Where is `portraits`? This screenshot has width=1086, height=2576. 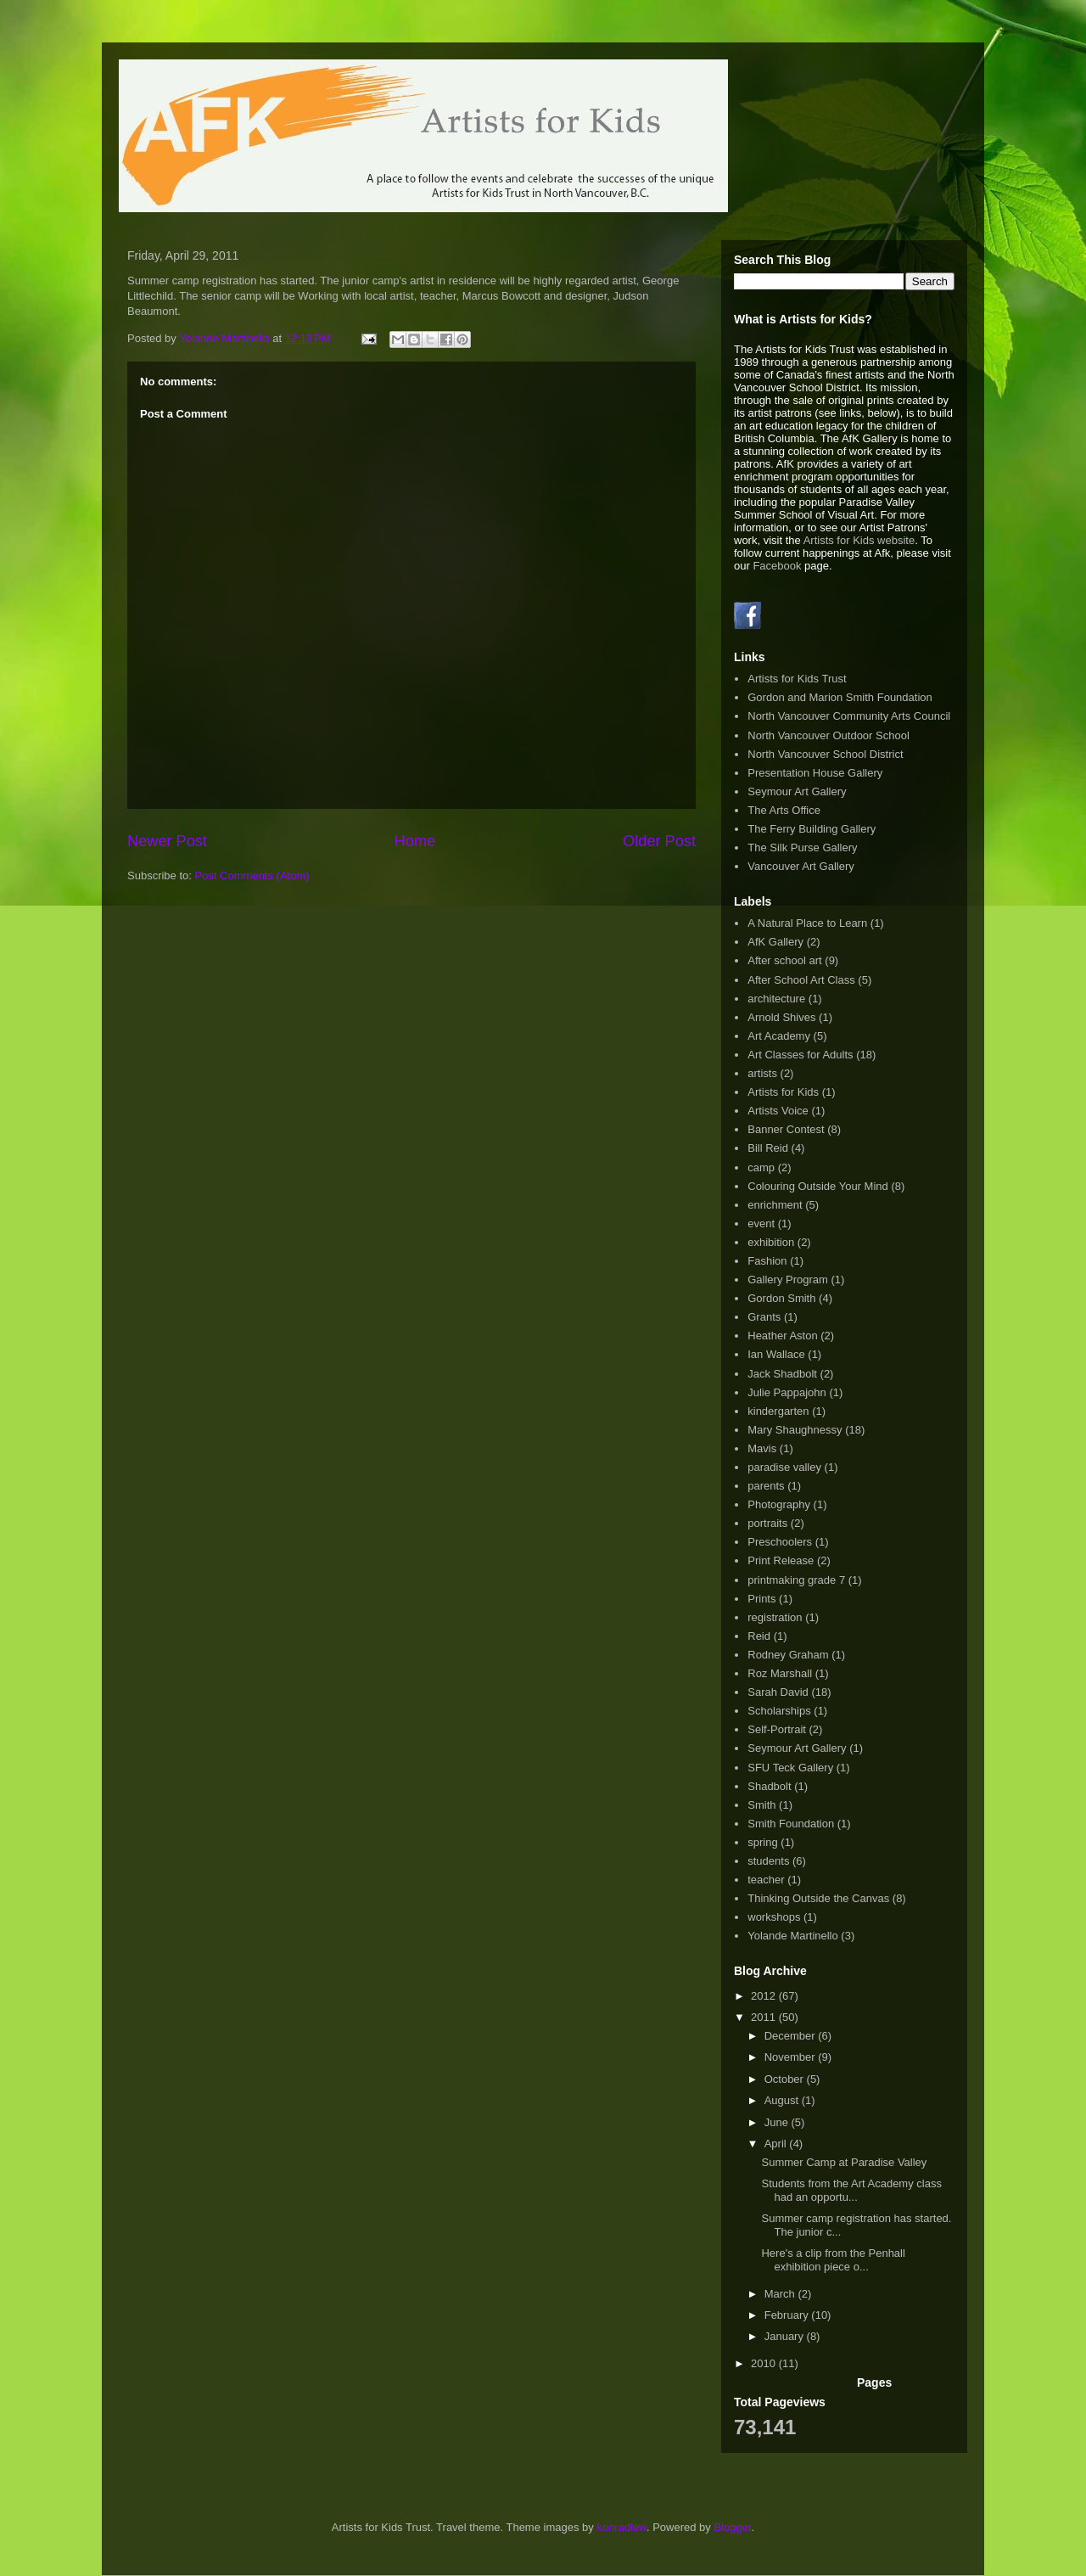 portraits is located at coordinates (767, 1523).